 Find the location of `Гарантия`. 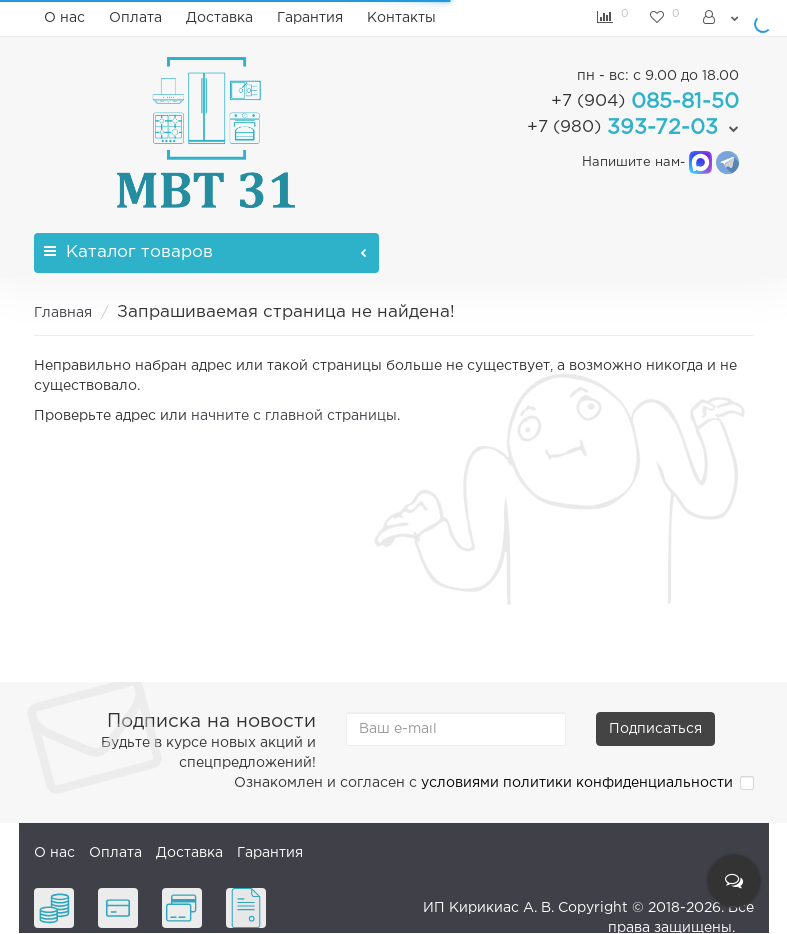

Гарантия is located at coordinates (310, 18).